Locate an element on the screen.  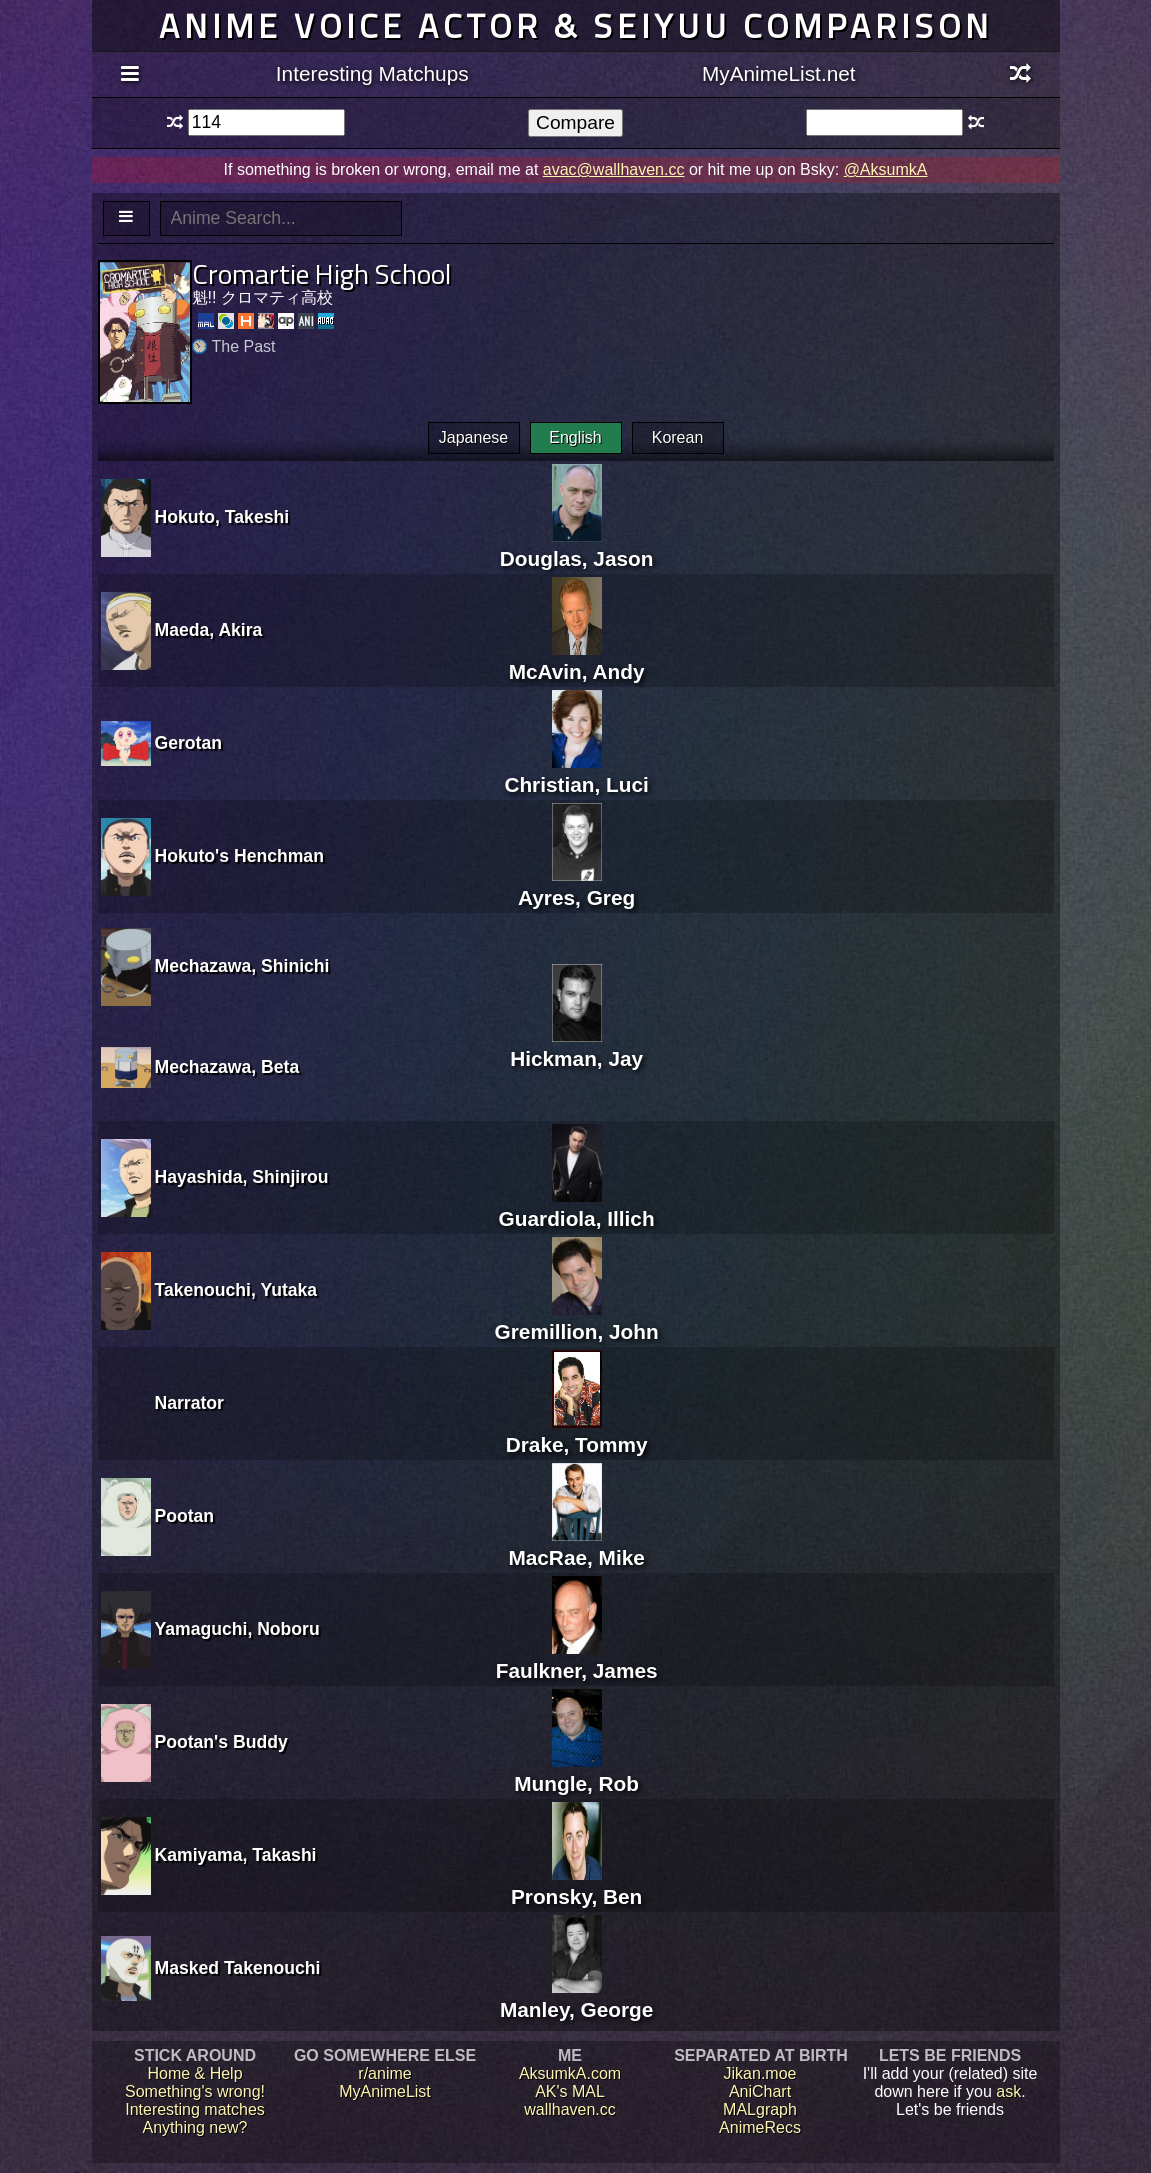
Kamiyama, Takashi is located at coordinates (236, 1855).